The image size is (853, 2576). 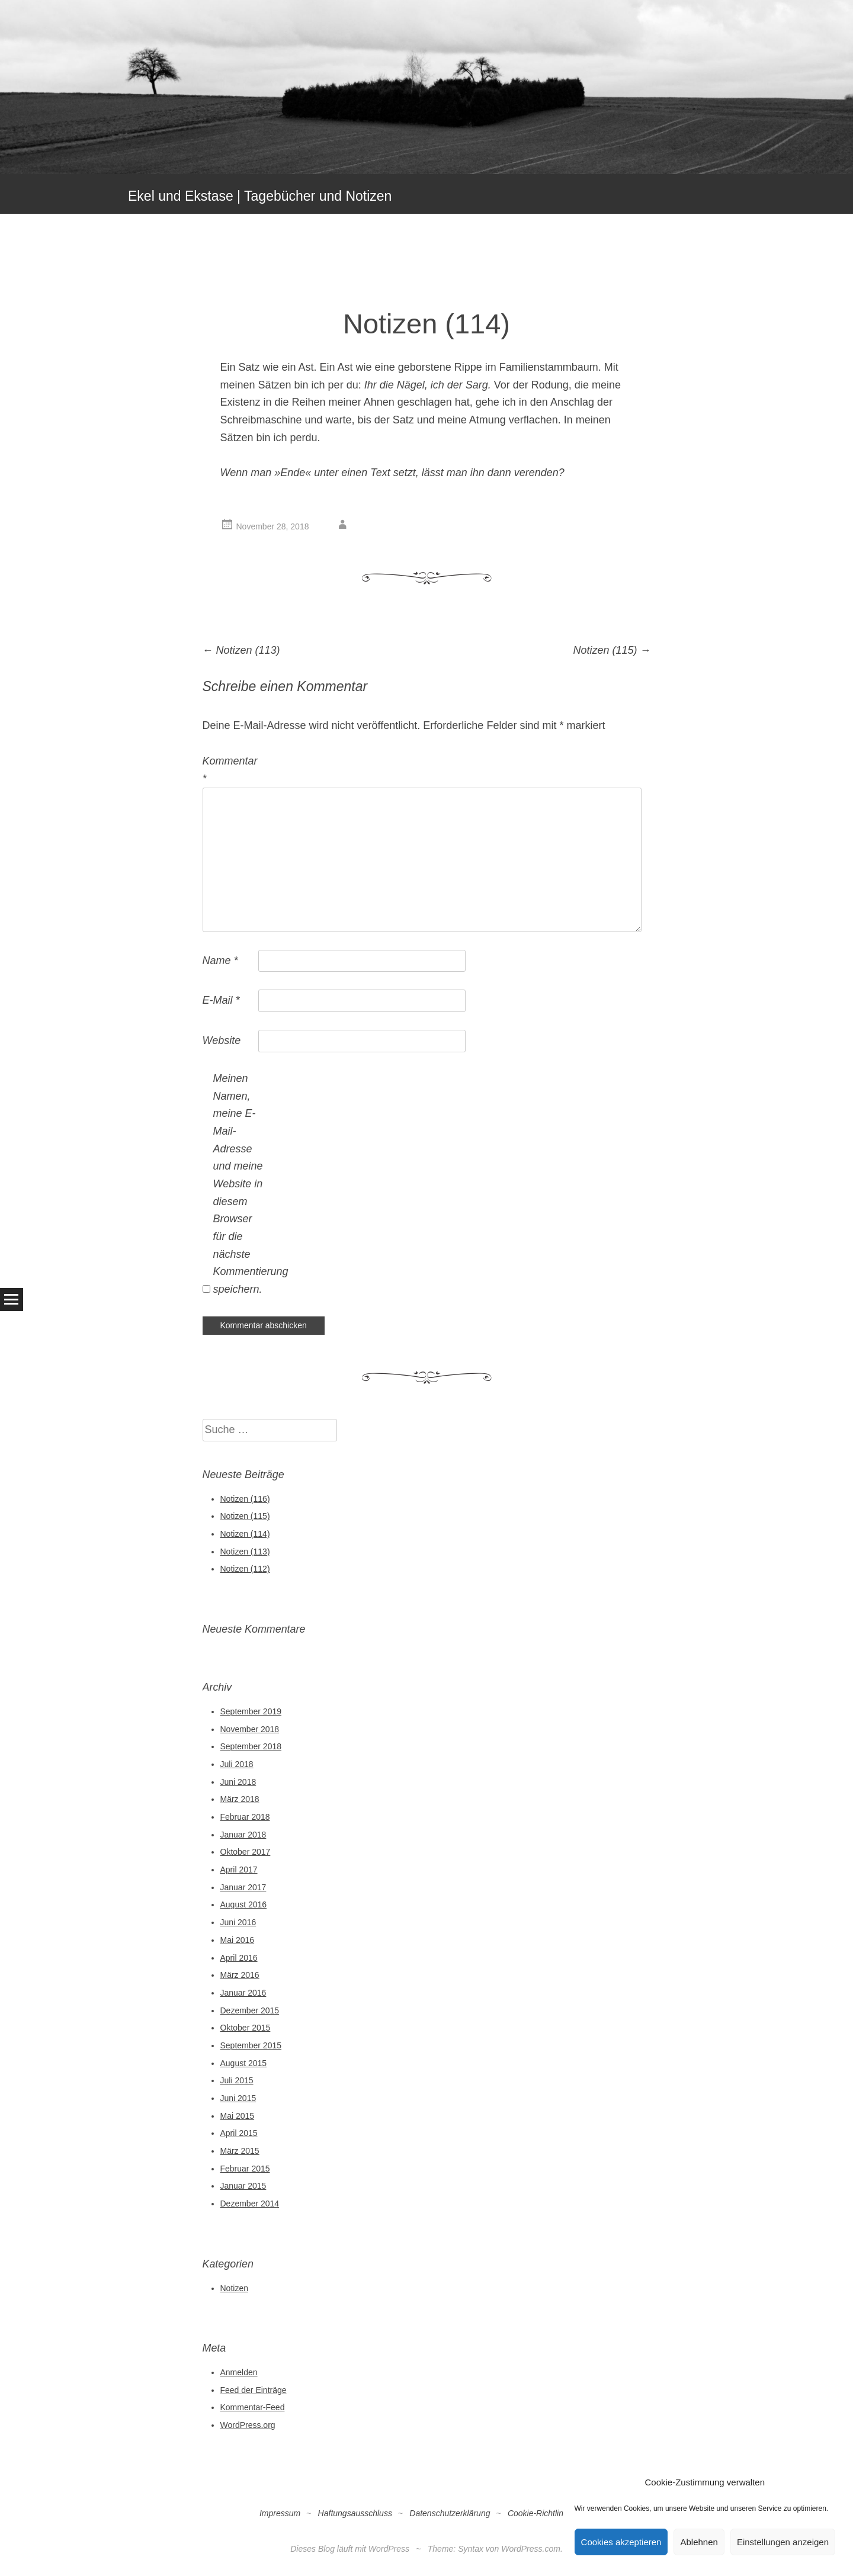 I want to click on Januar 2016, so click(x=243, y=1992).